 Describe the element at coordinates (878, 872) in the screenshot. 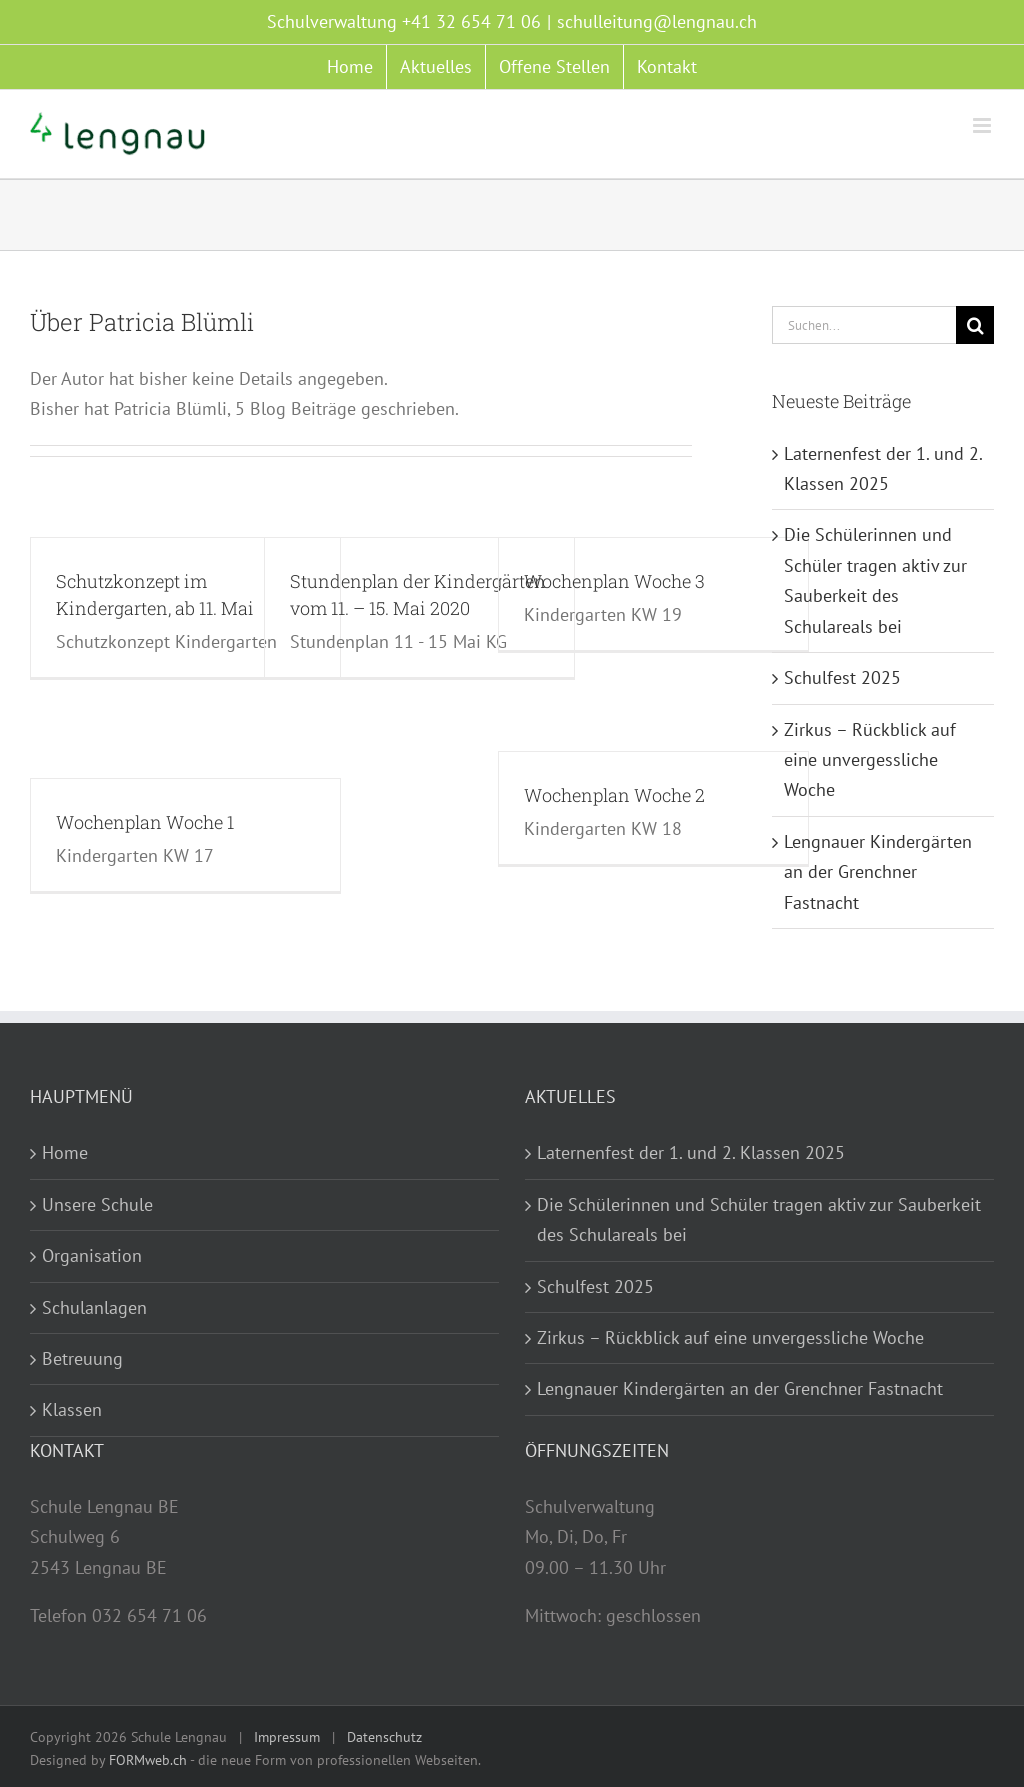

I see `Lengnauer Kindergärten an der Grenchner Fastnacht` at that location.